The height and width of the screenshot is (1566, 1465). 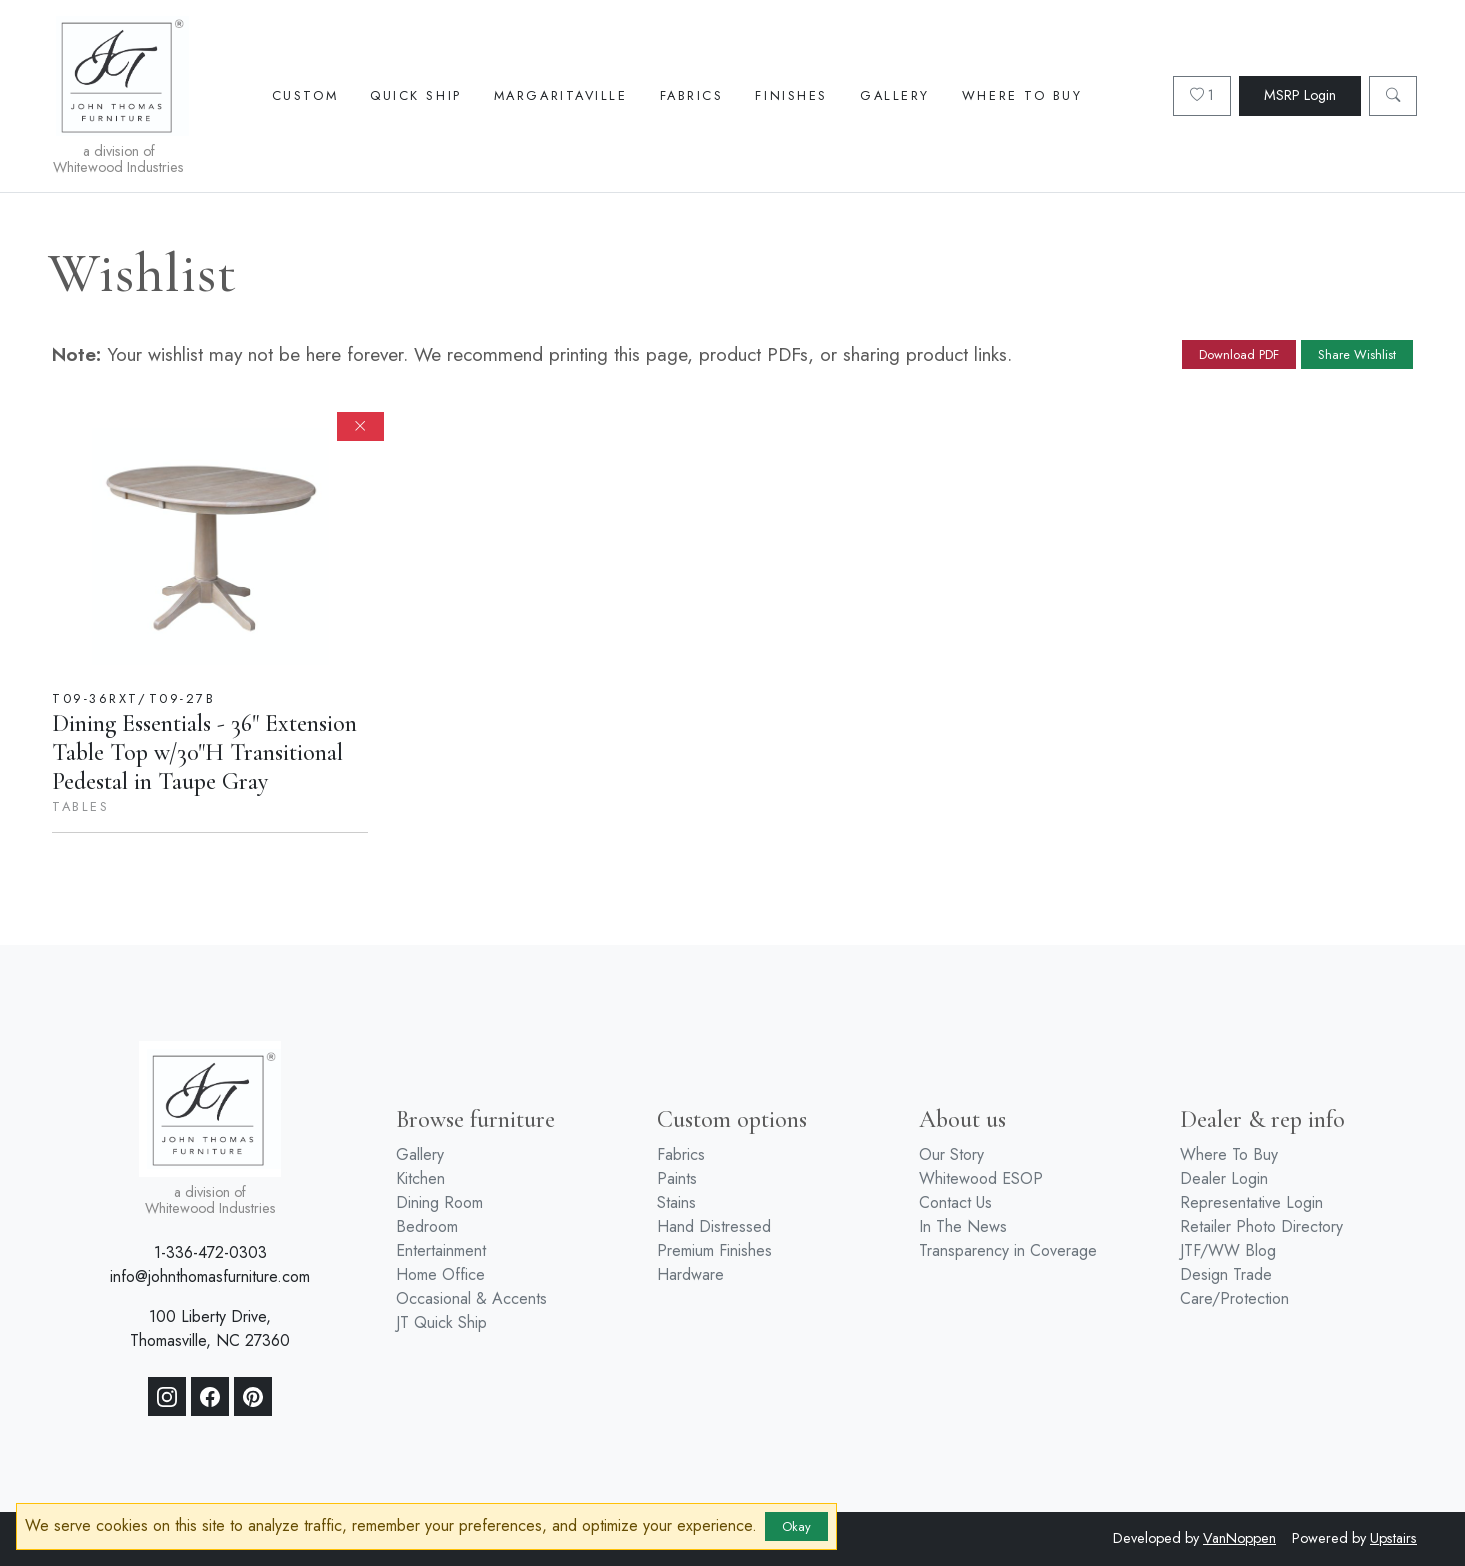 What do you see at coordinates (441, 1322) in the screenshot?
I see `JT Quick Ship` at bounding box center [441, 1322].